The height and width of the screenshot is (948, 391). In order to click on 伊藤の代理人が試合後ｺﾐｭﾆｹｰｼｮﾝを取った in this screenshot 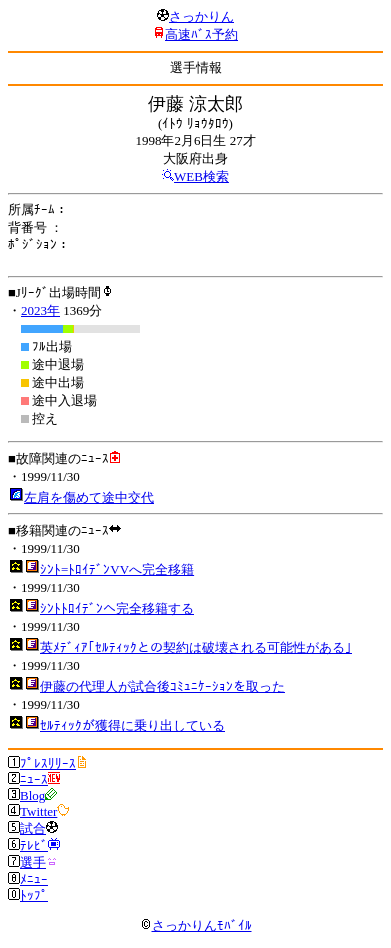, I will do `click(162, 686)`.